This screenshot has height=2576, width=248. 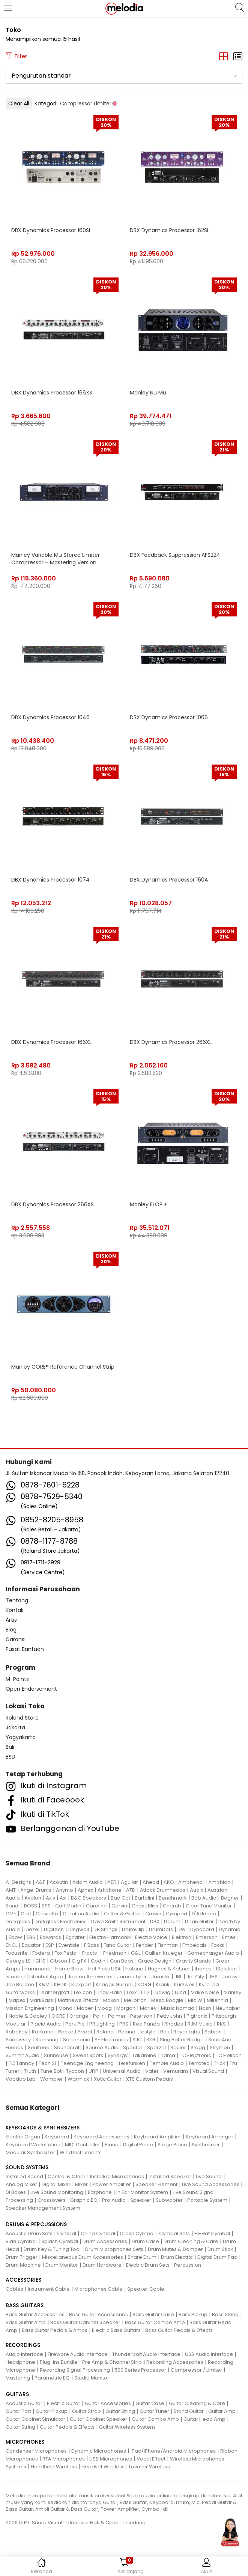 What do you see at coordinates (75, 2071) in the screenshot?
I see `Tycoon` at bounding box center [75, 2071].